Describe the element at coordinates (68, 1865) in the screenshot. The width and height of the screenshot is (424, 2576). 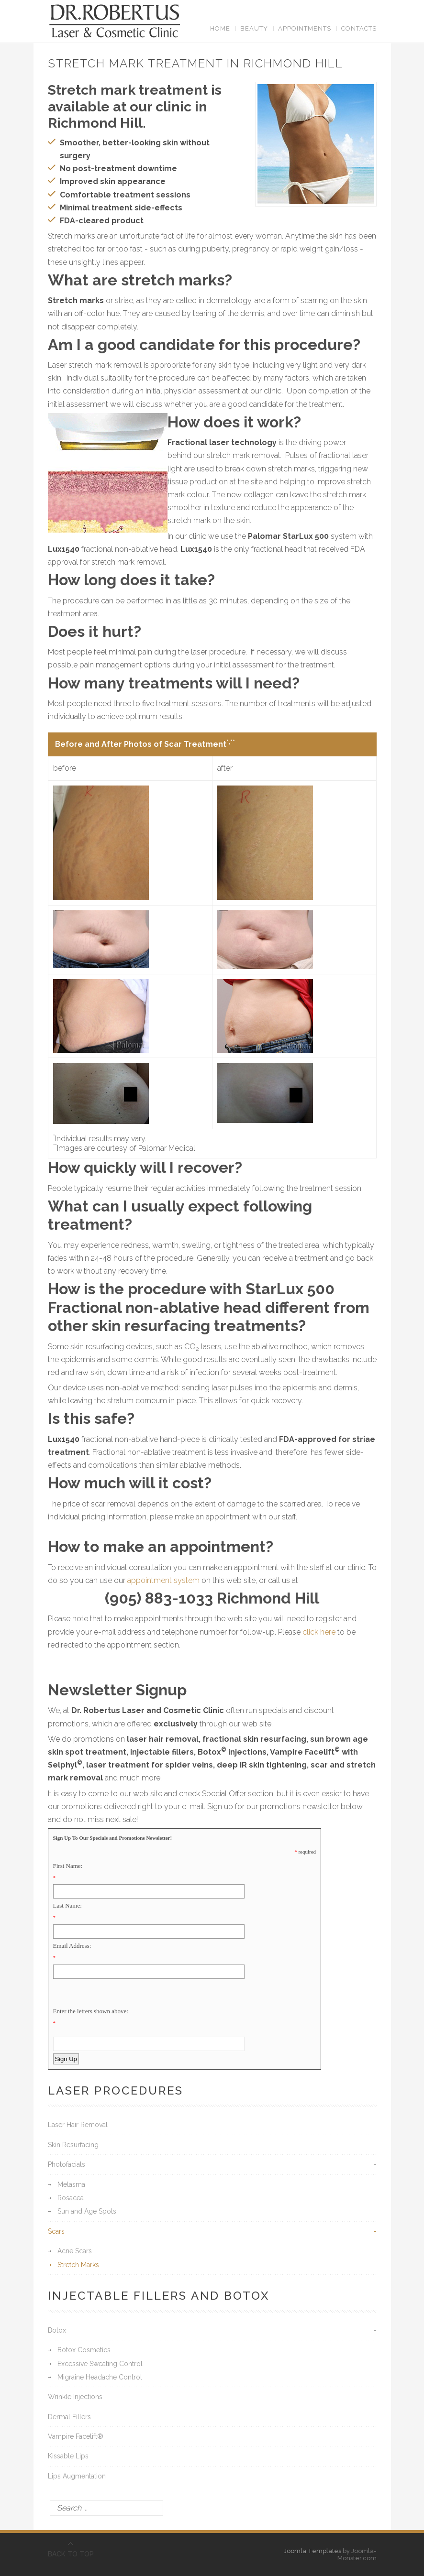
I see `First Name:` at that location.